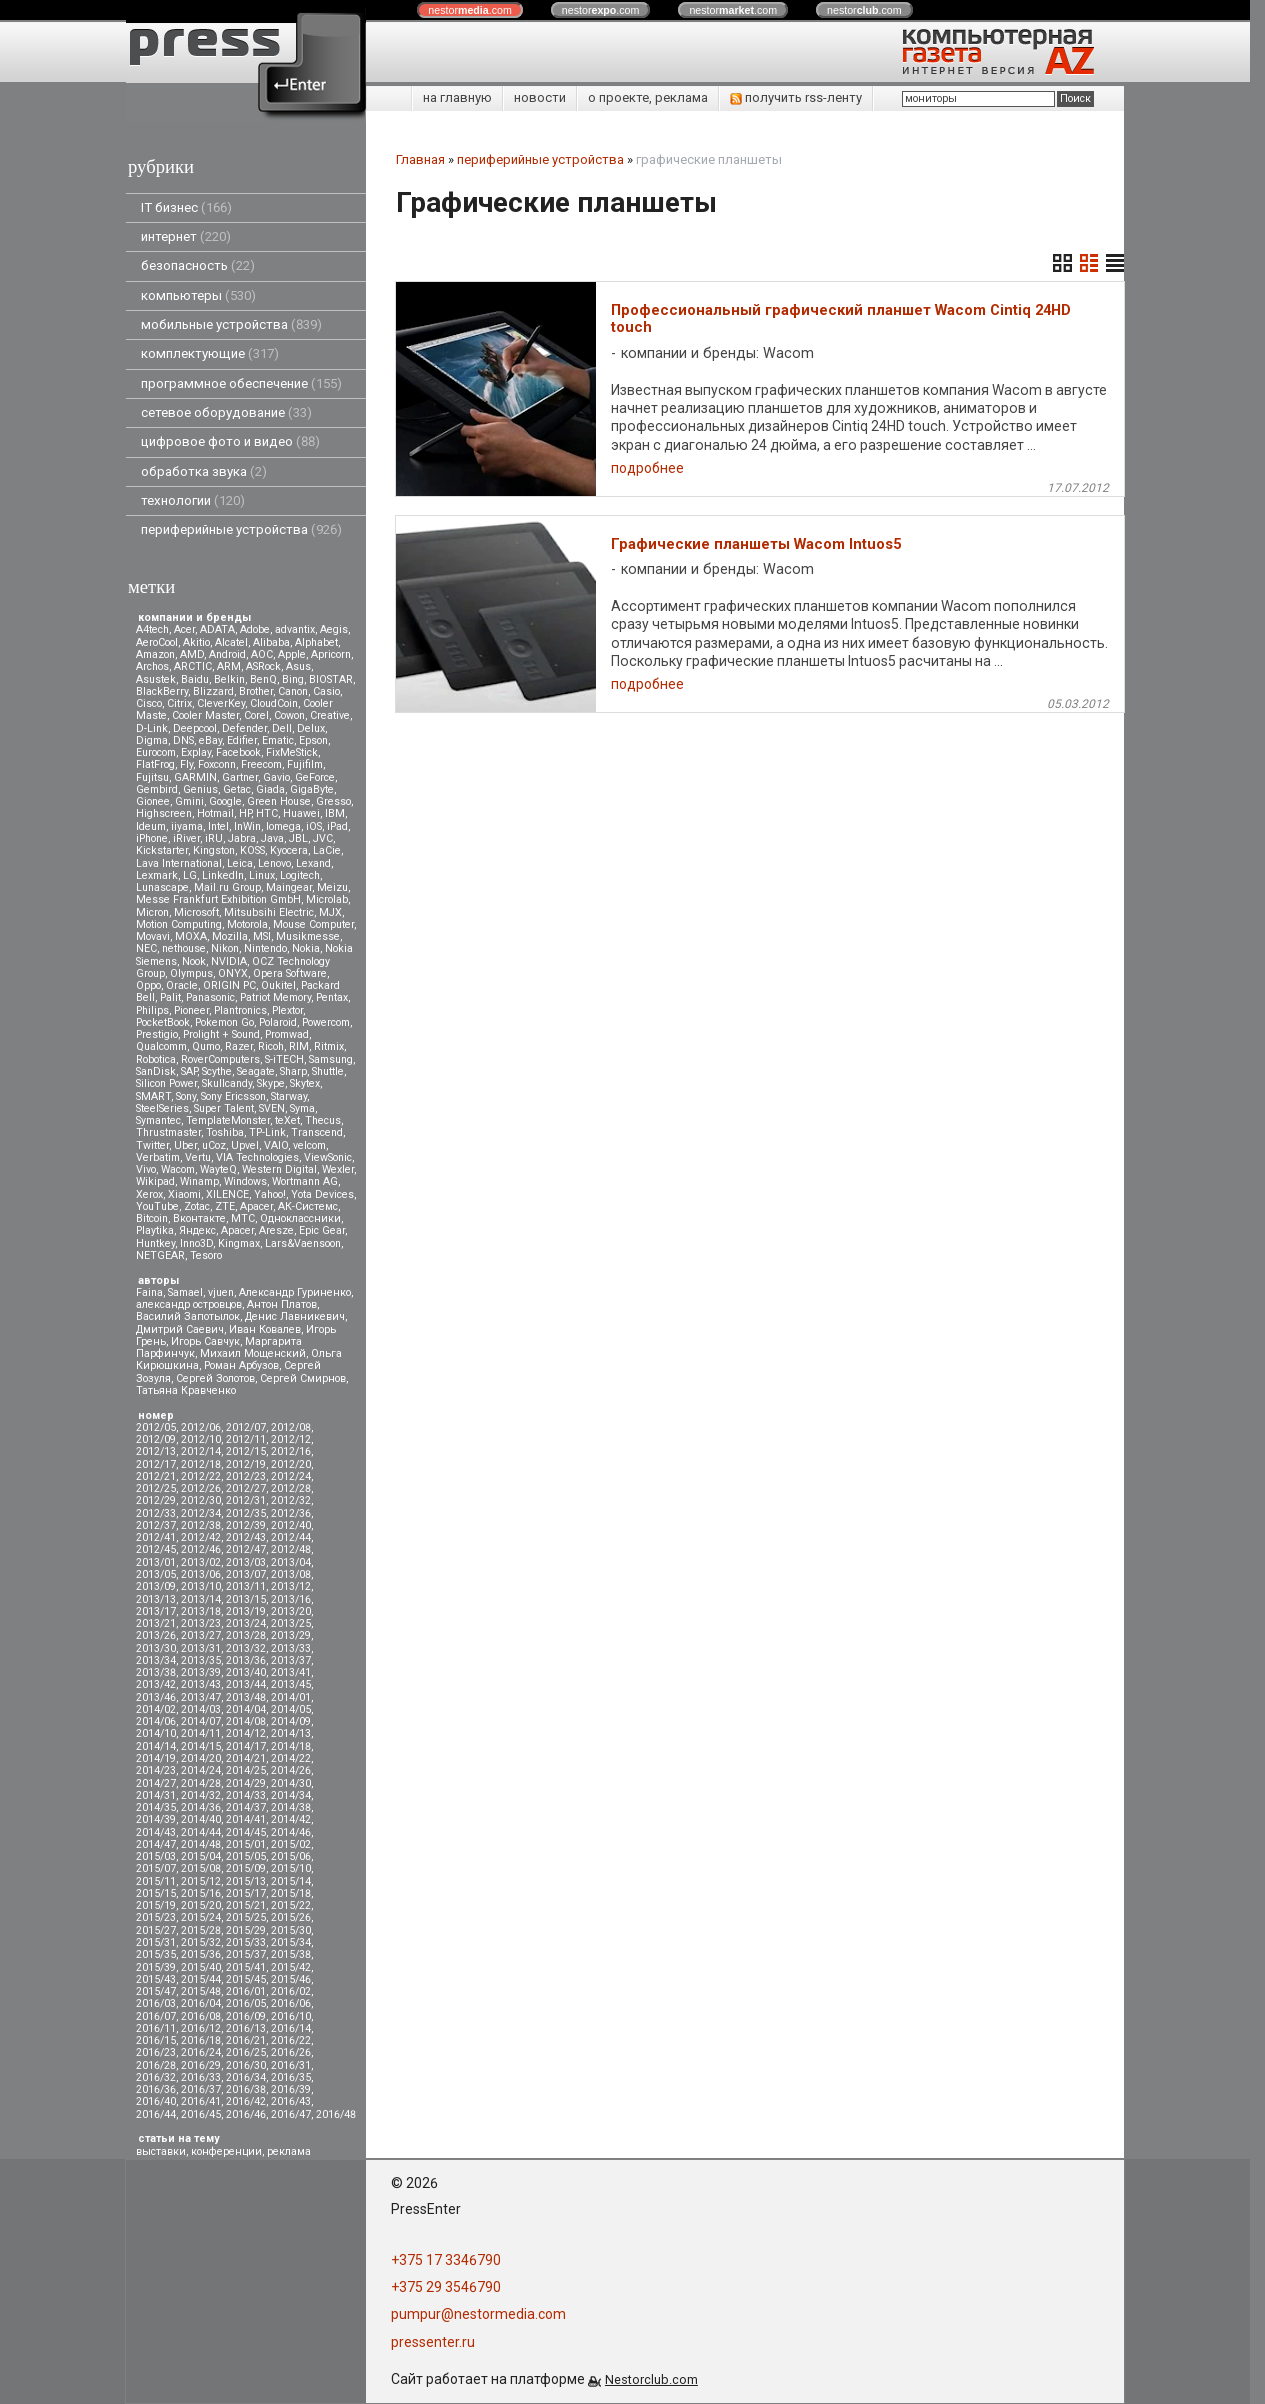 This screenshot has width=1265, height=2404. What do you see at coordinates (201, 1746) in the screenshot?
I see `2014/15` at bounding box center [201, 1746].